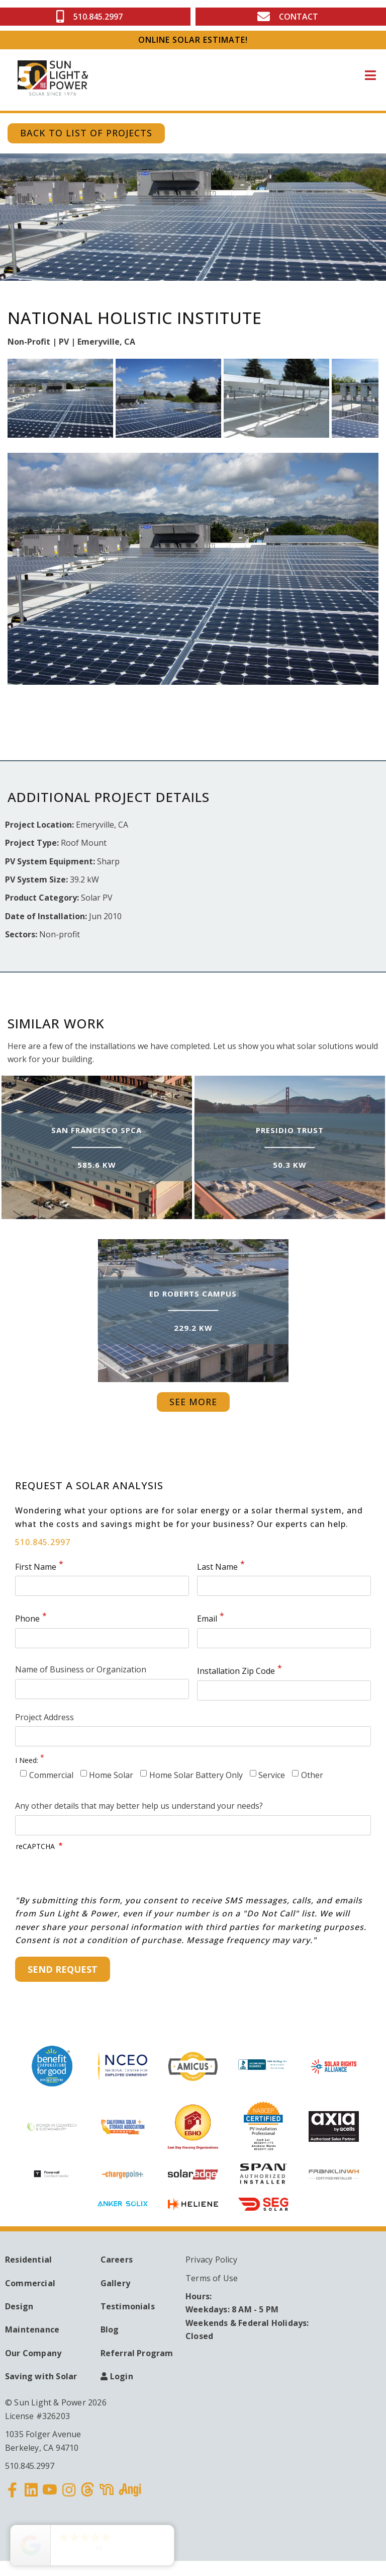 Image resolution: width=386 pixels, height=2576 pixels. Describe the element at coordinates (117, 2259) in the screenshot. I see `Careers` at that location.